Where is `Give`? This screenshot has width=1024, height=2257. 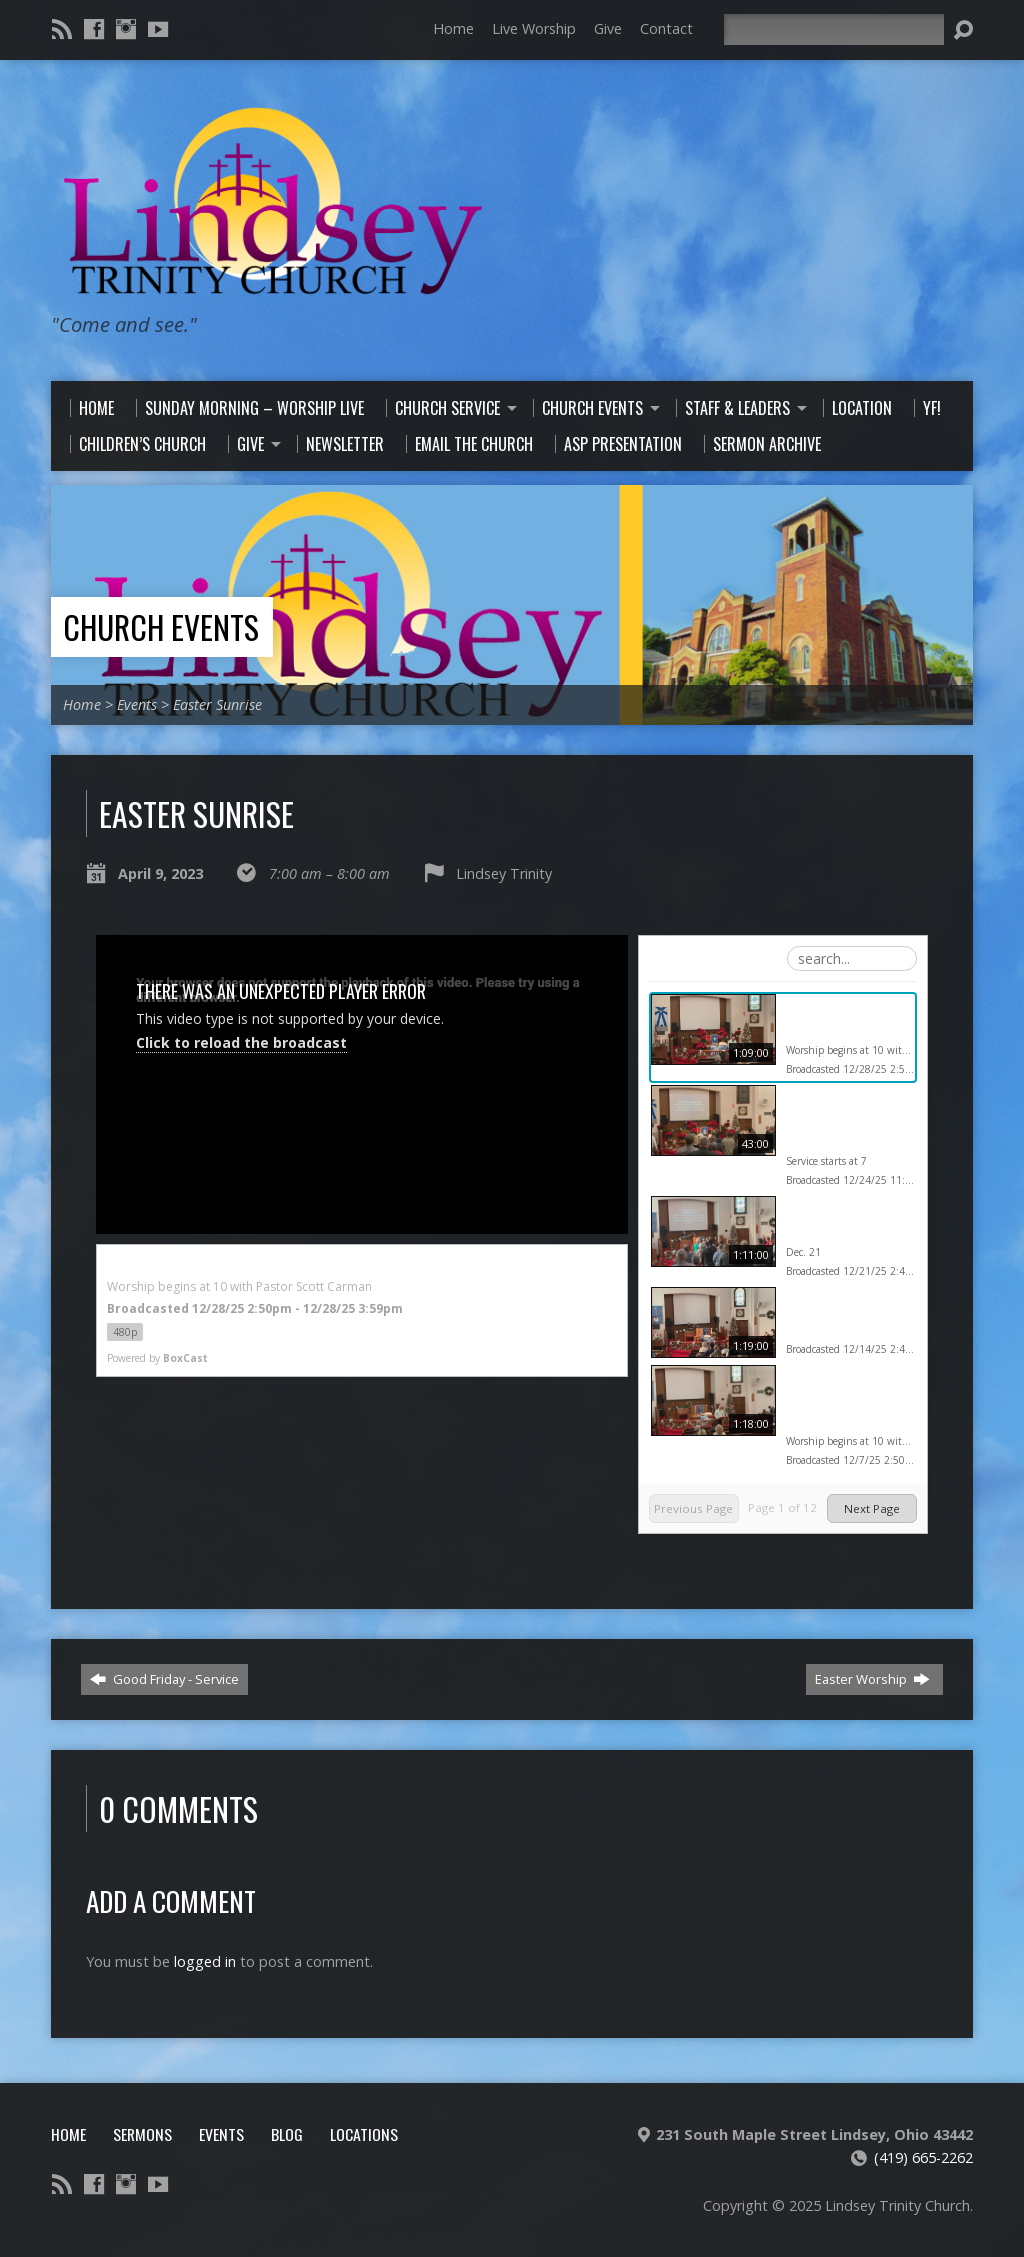 Give is located at coordinates (608, 28).